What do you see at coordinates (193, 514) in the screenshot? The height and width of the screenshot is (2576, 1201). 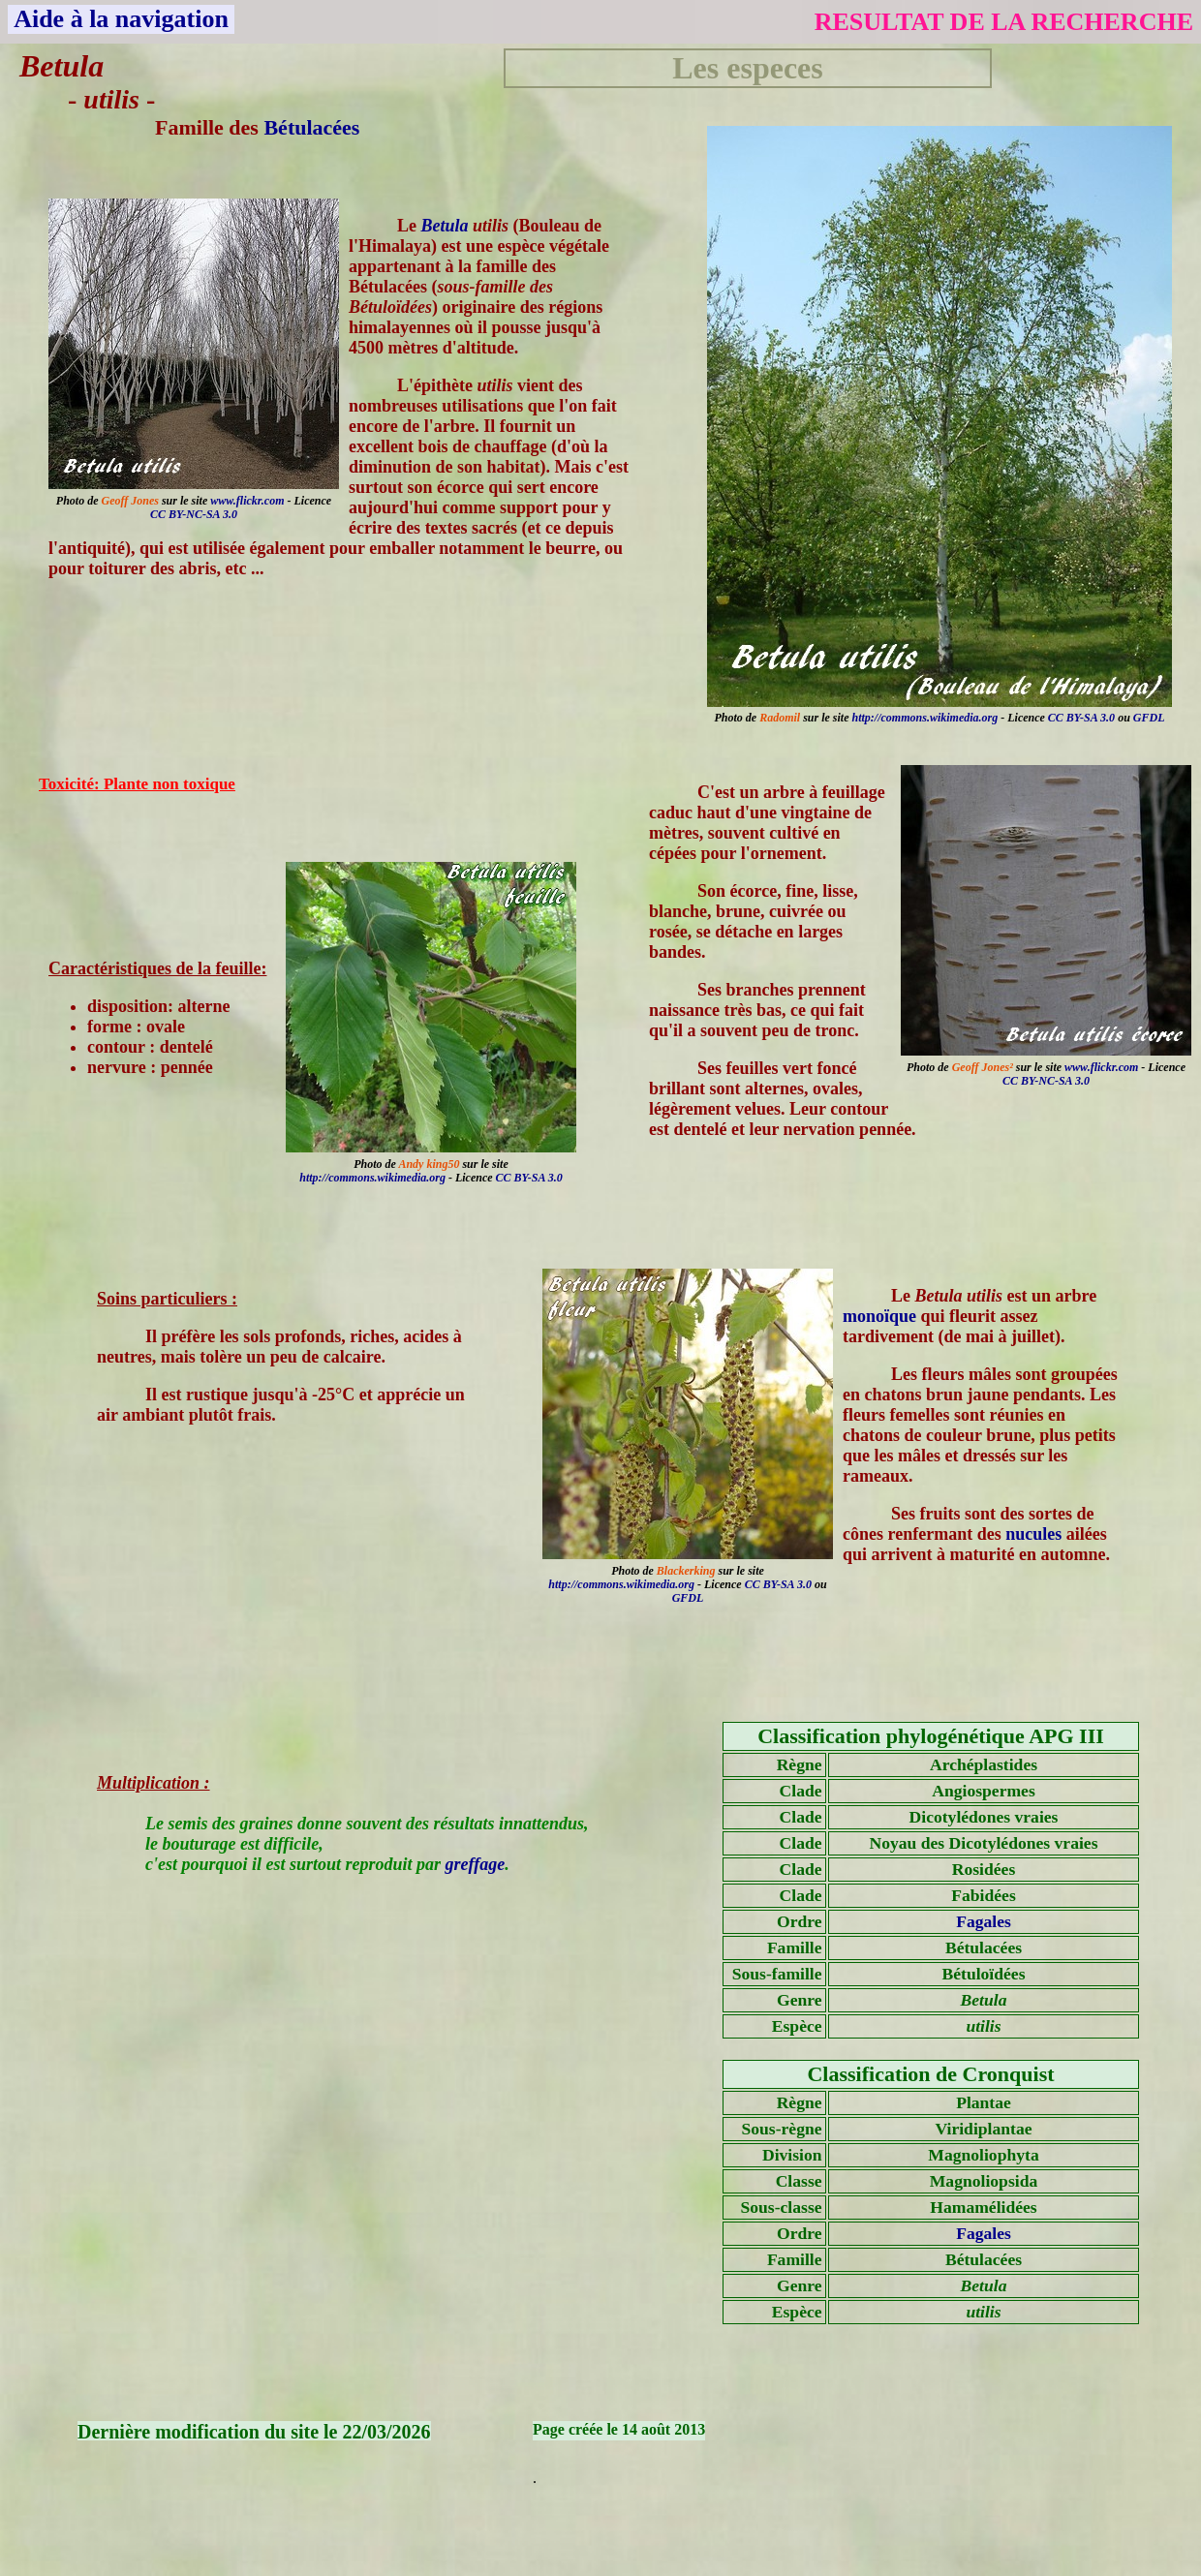 I see `CC BY-NC-SA 3.0` at bounding box center [193, 514].